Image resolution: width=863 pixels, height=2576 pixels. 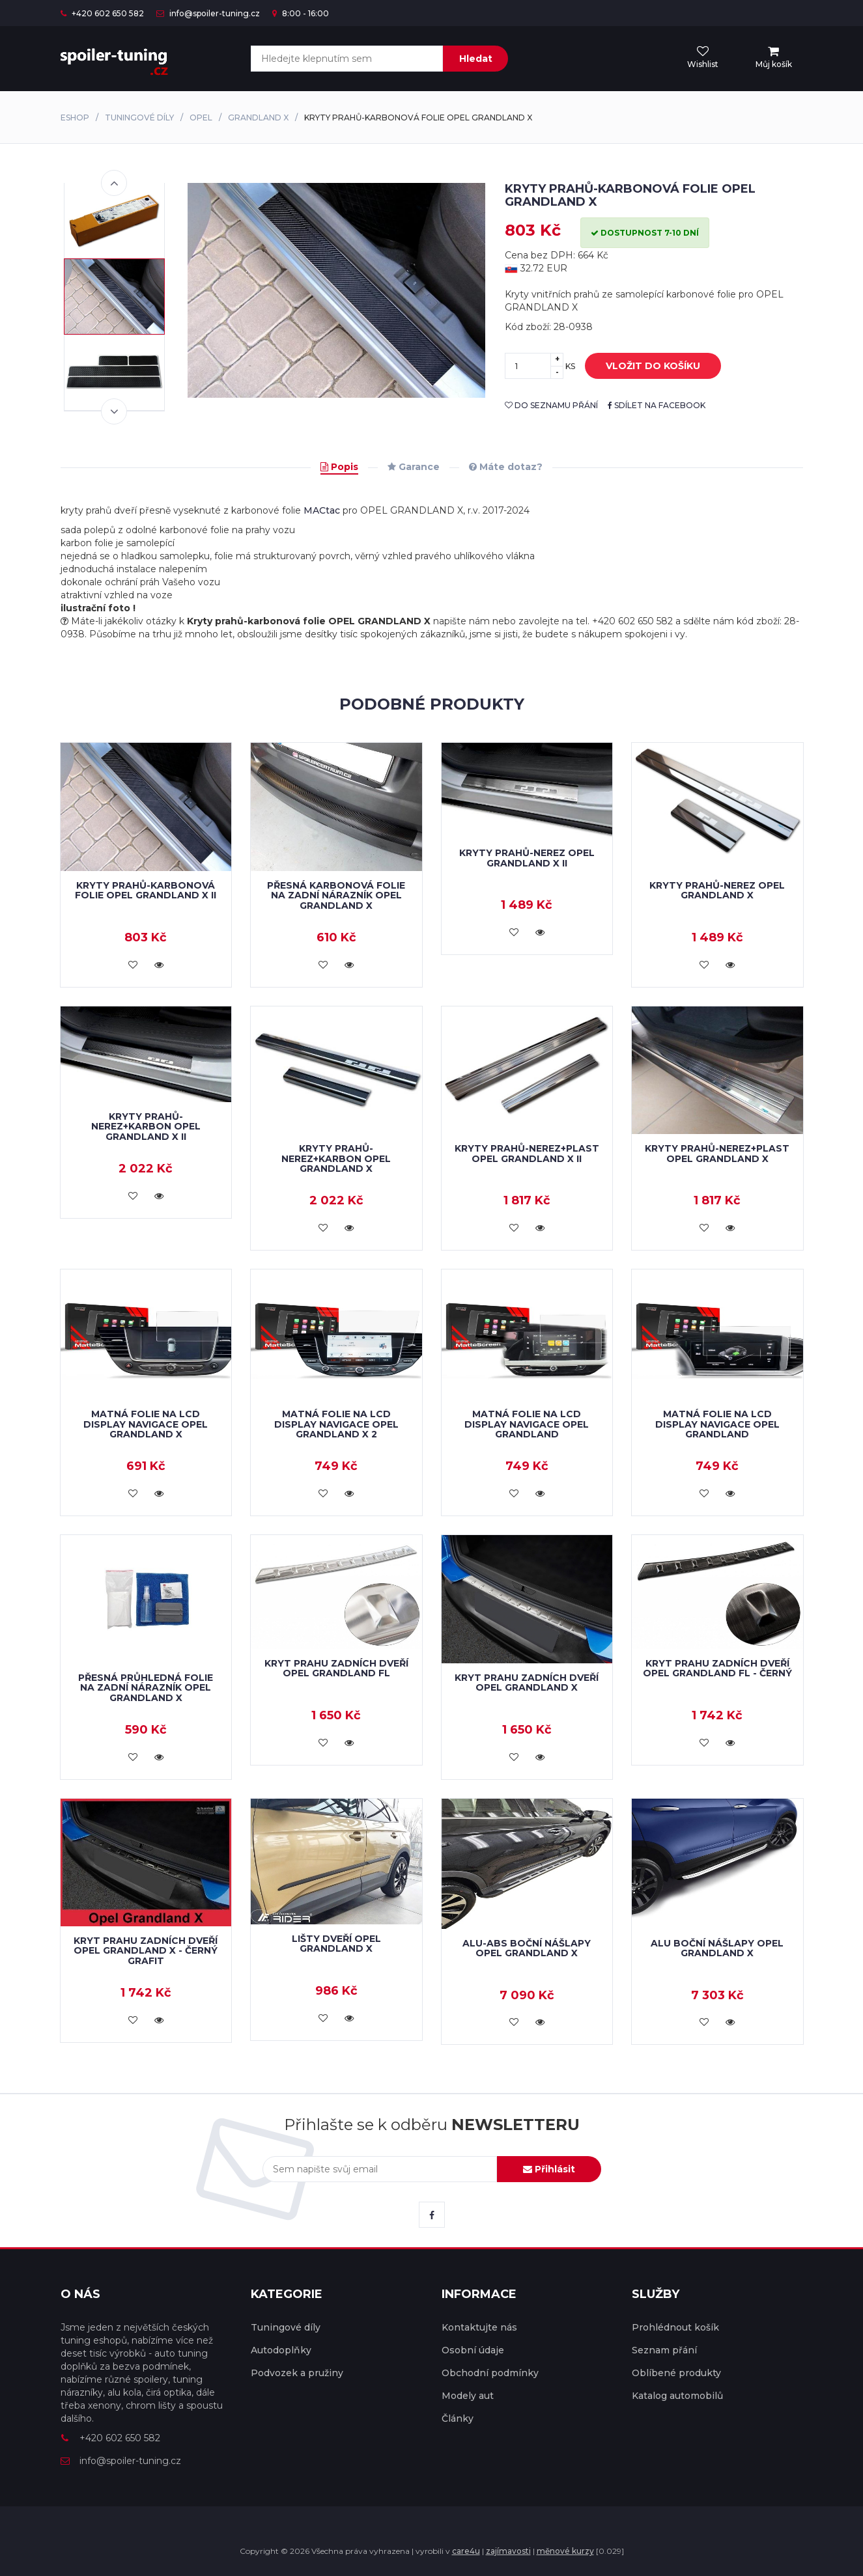 What do you see at coordinates (139, 117) in the screenshot?
I see `Tuningové díly` at bounding box center [139, 117].